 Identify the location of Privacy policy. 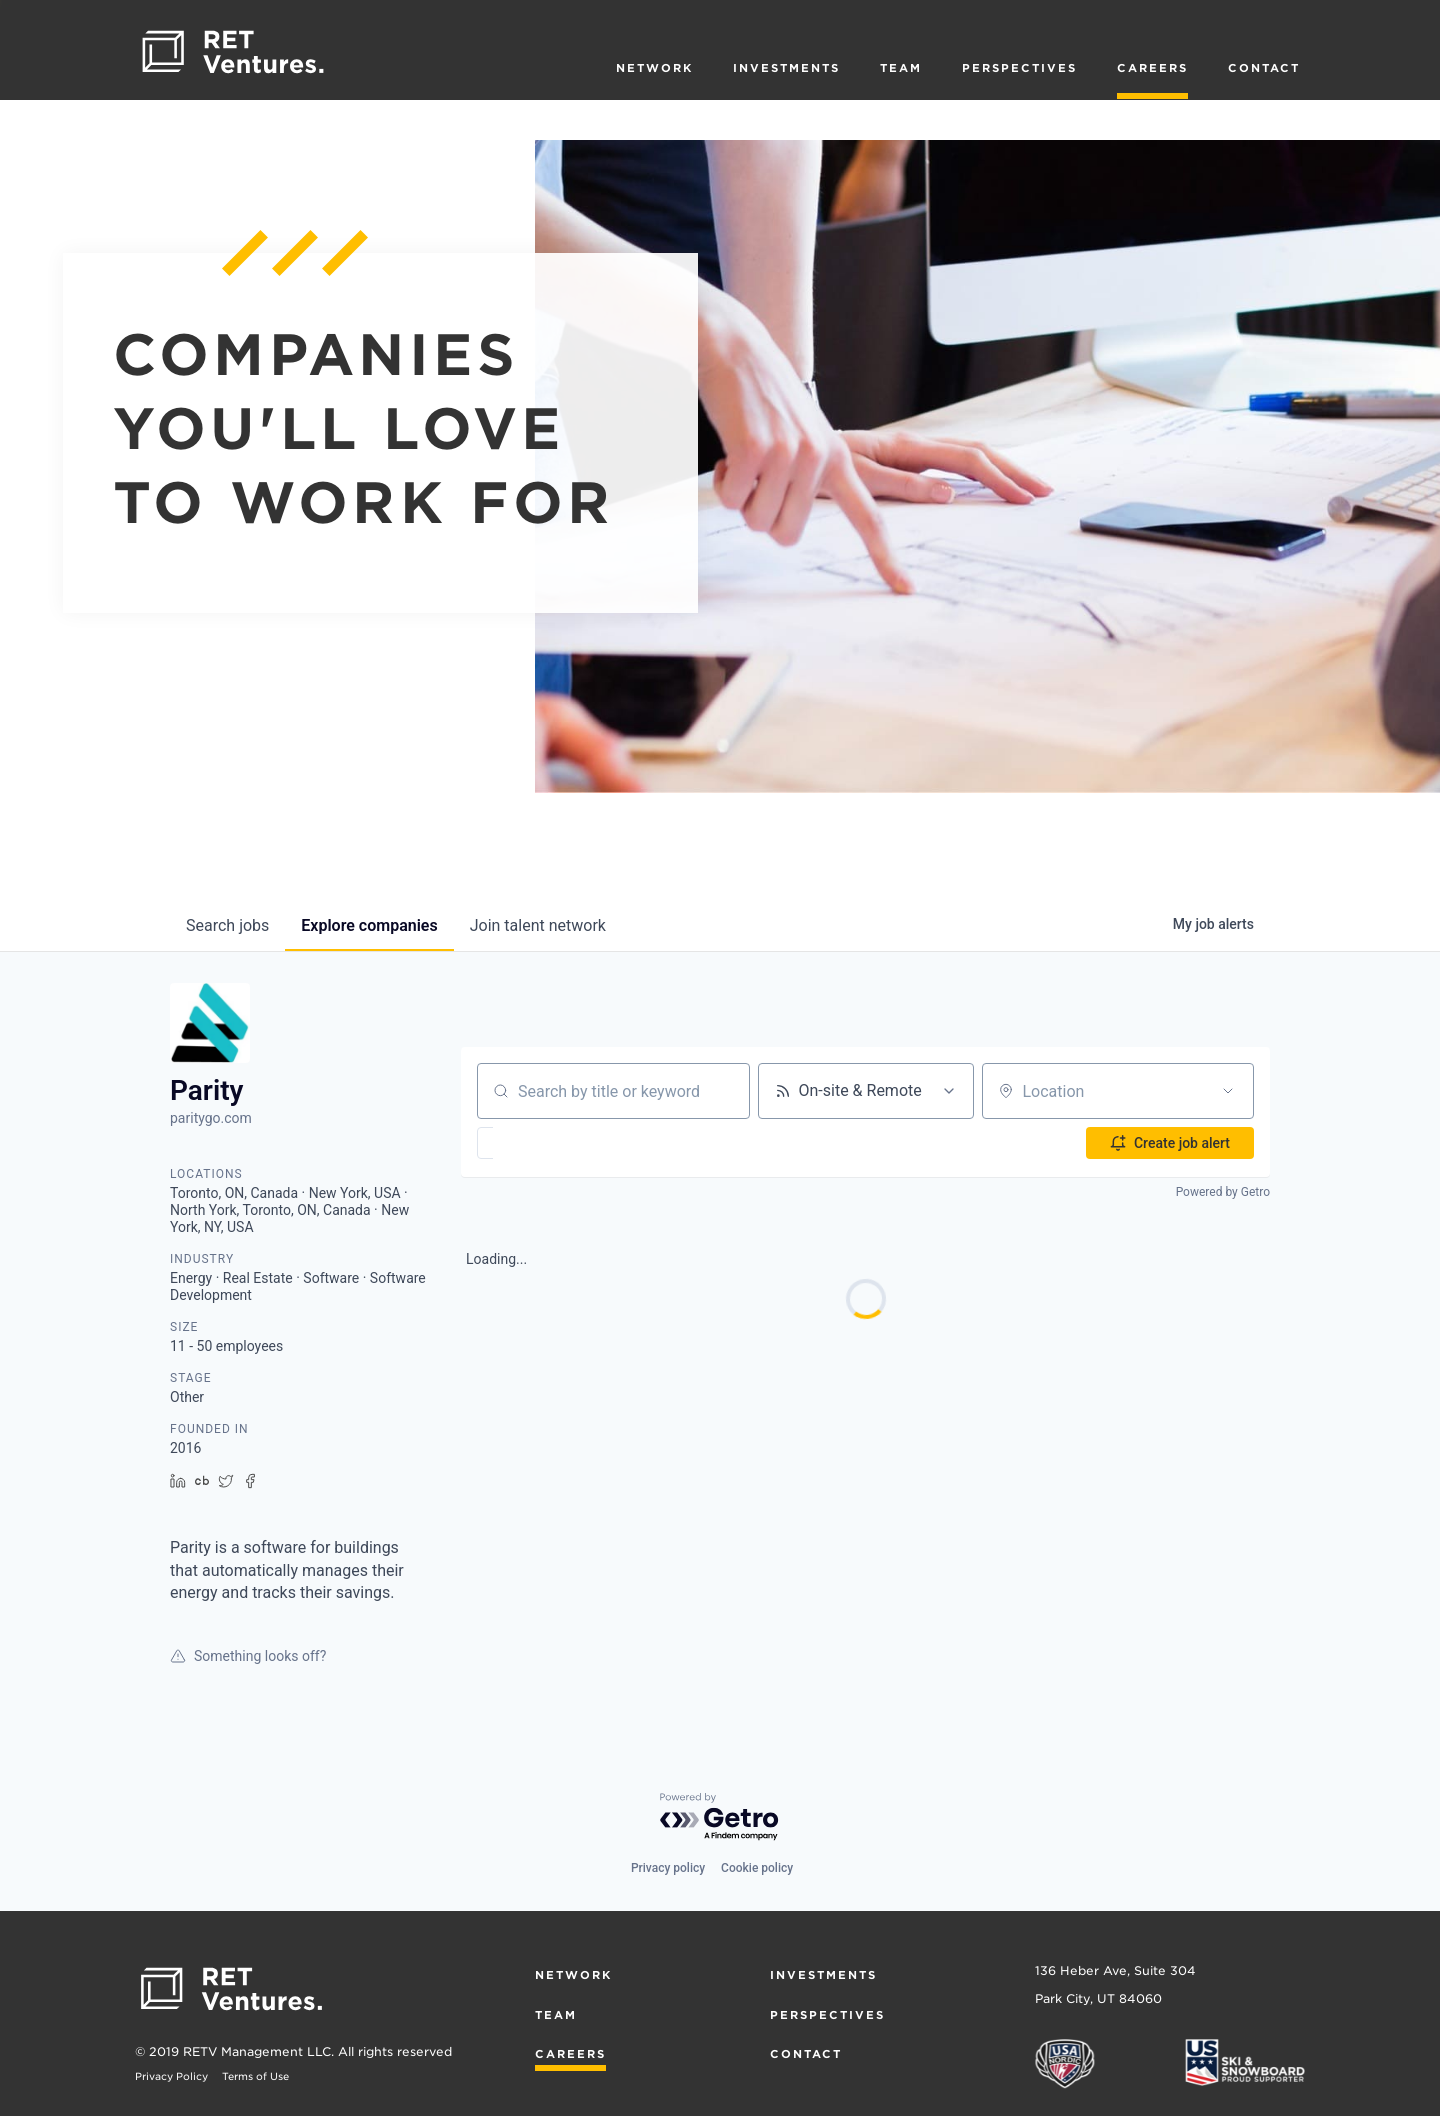
(668, 1868).